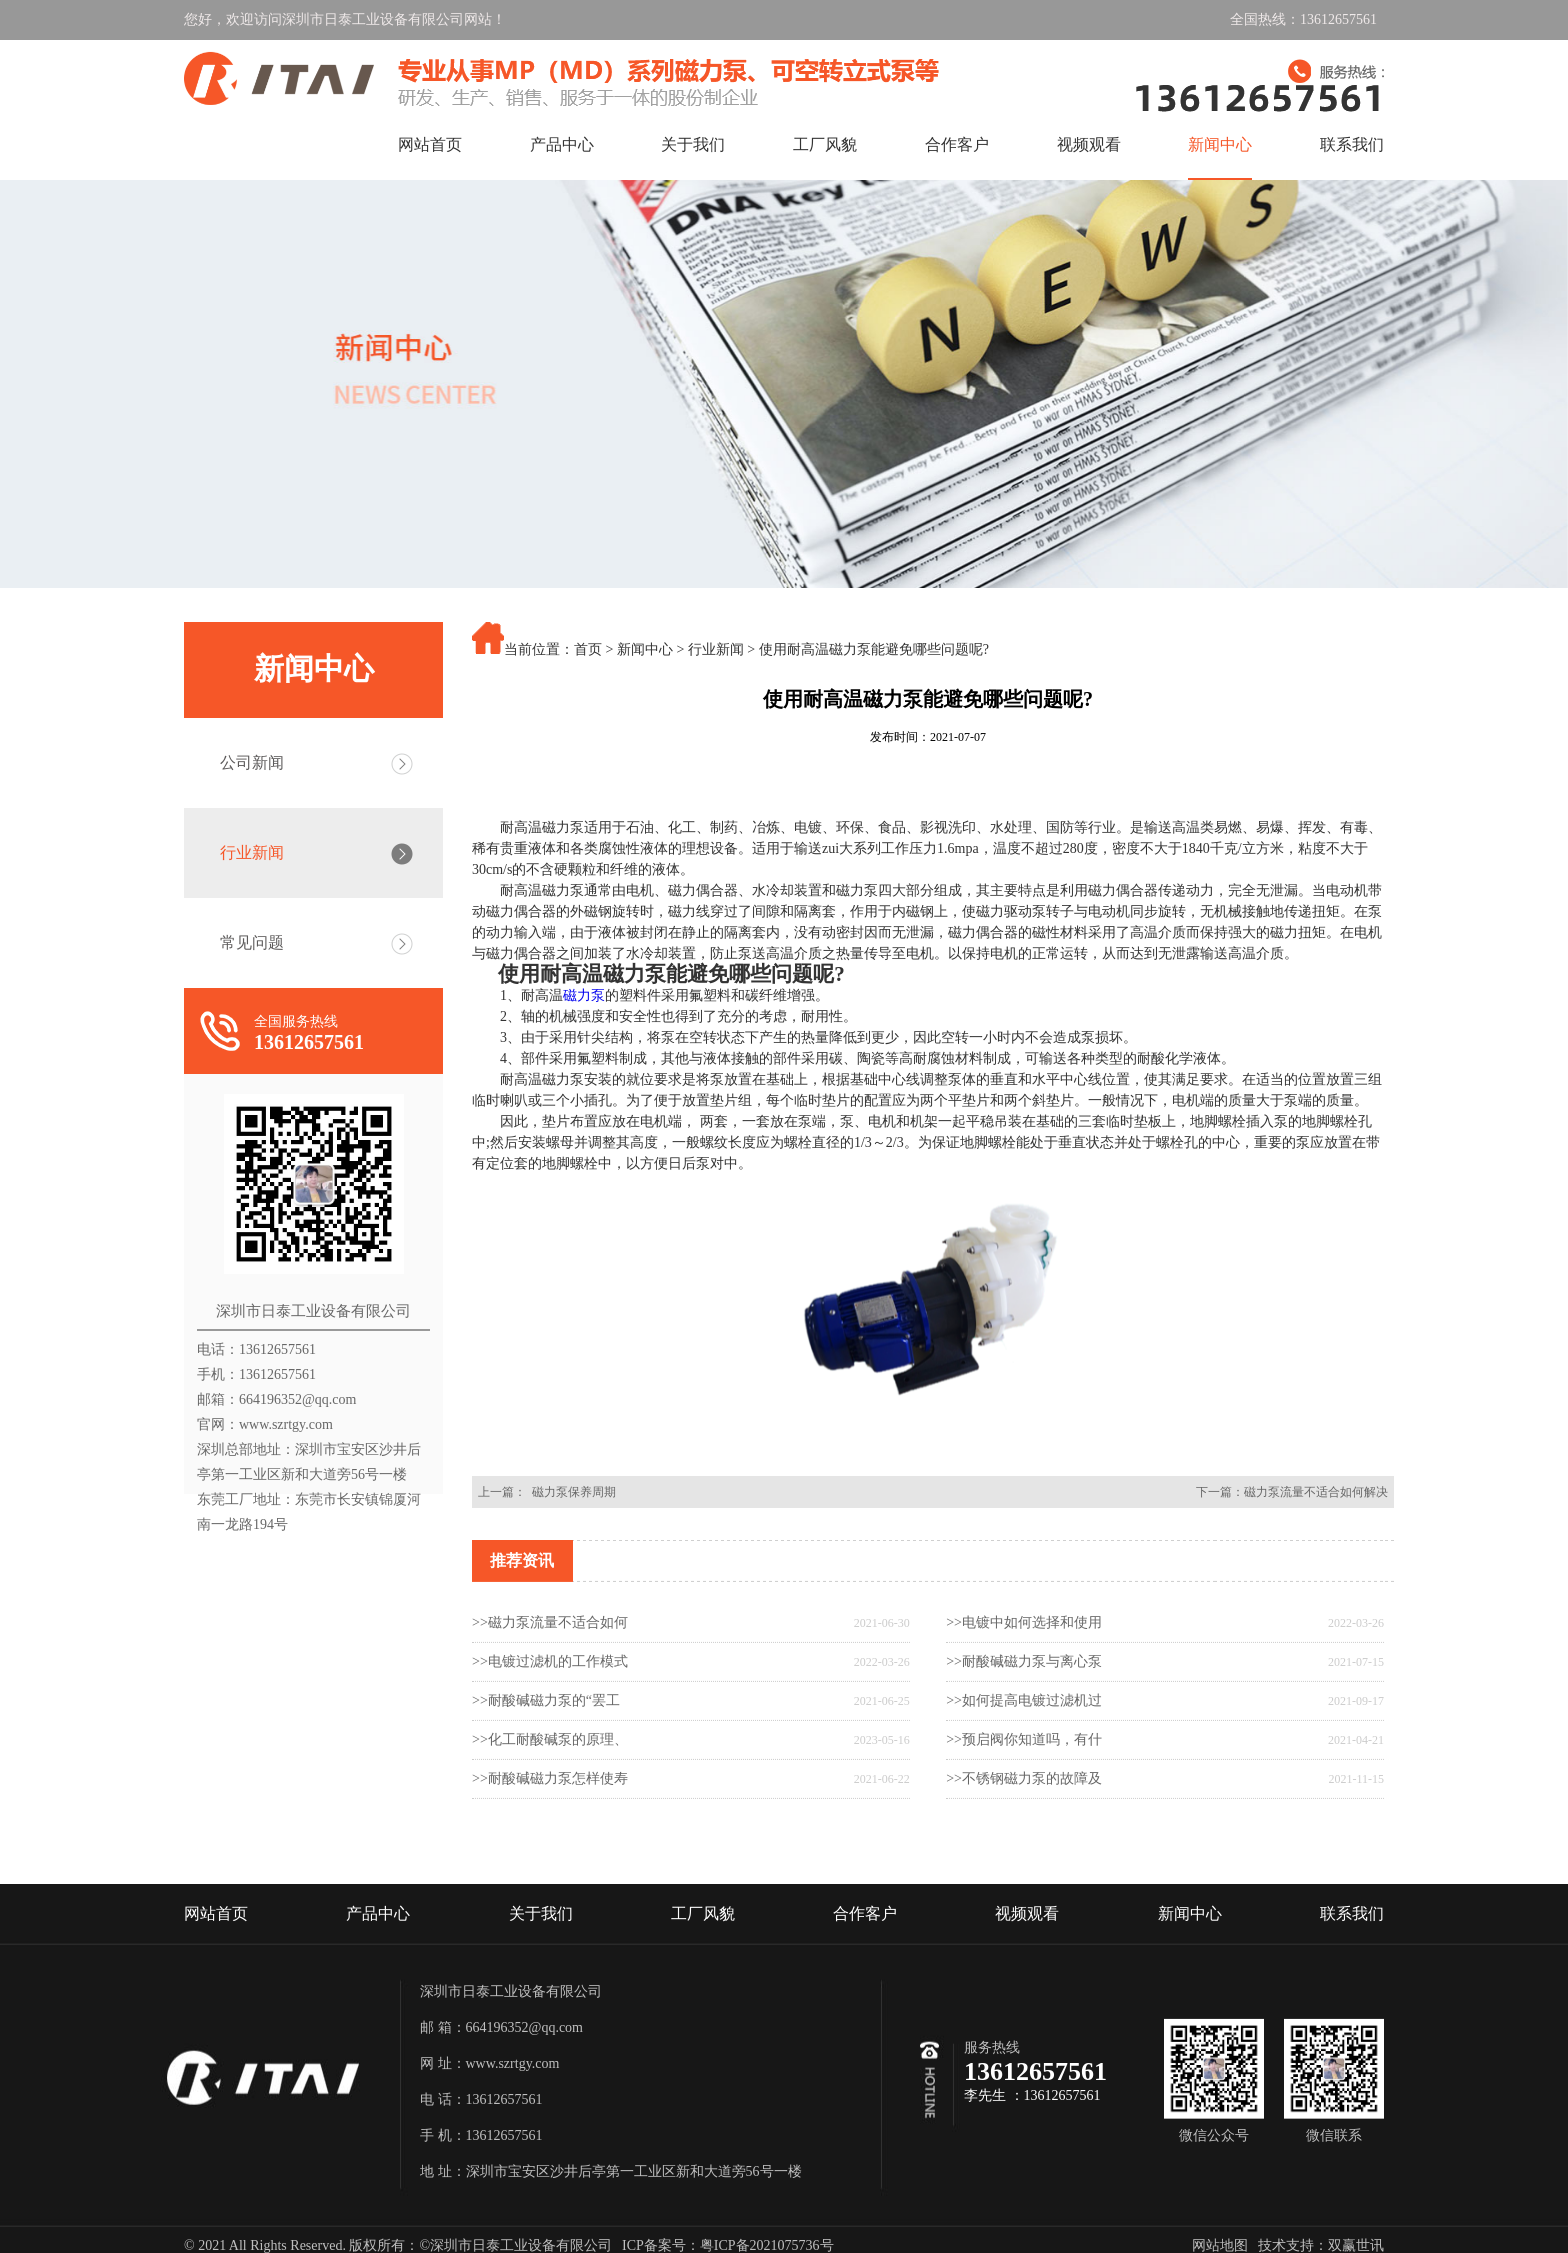 The image size is (1568, 2253). What do you see at coordinates (1220, 144) in the screenshot?
I see `新闻中心` at bounding box center [1220, 144].